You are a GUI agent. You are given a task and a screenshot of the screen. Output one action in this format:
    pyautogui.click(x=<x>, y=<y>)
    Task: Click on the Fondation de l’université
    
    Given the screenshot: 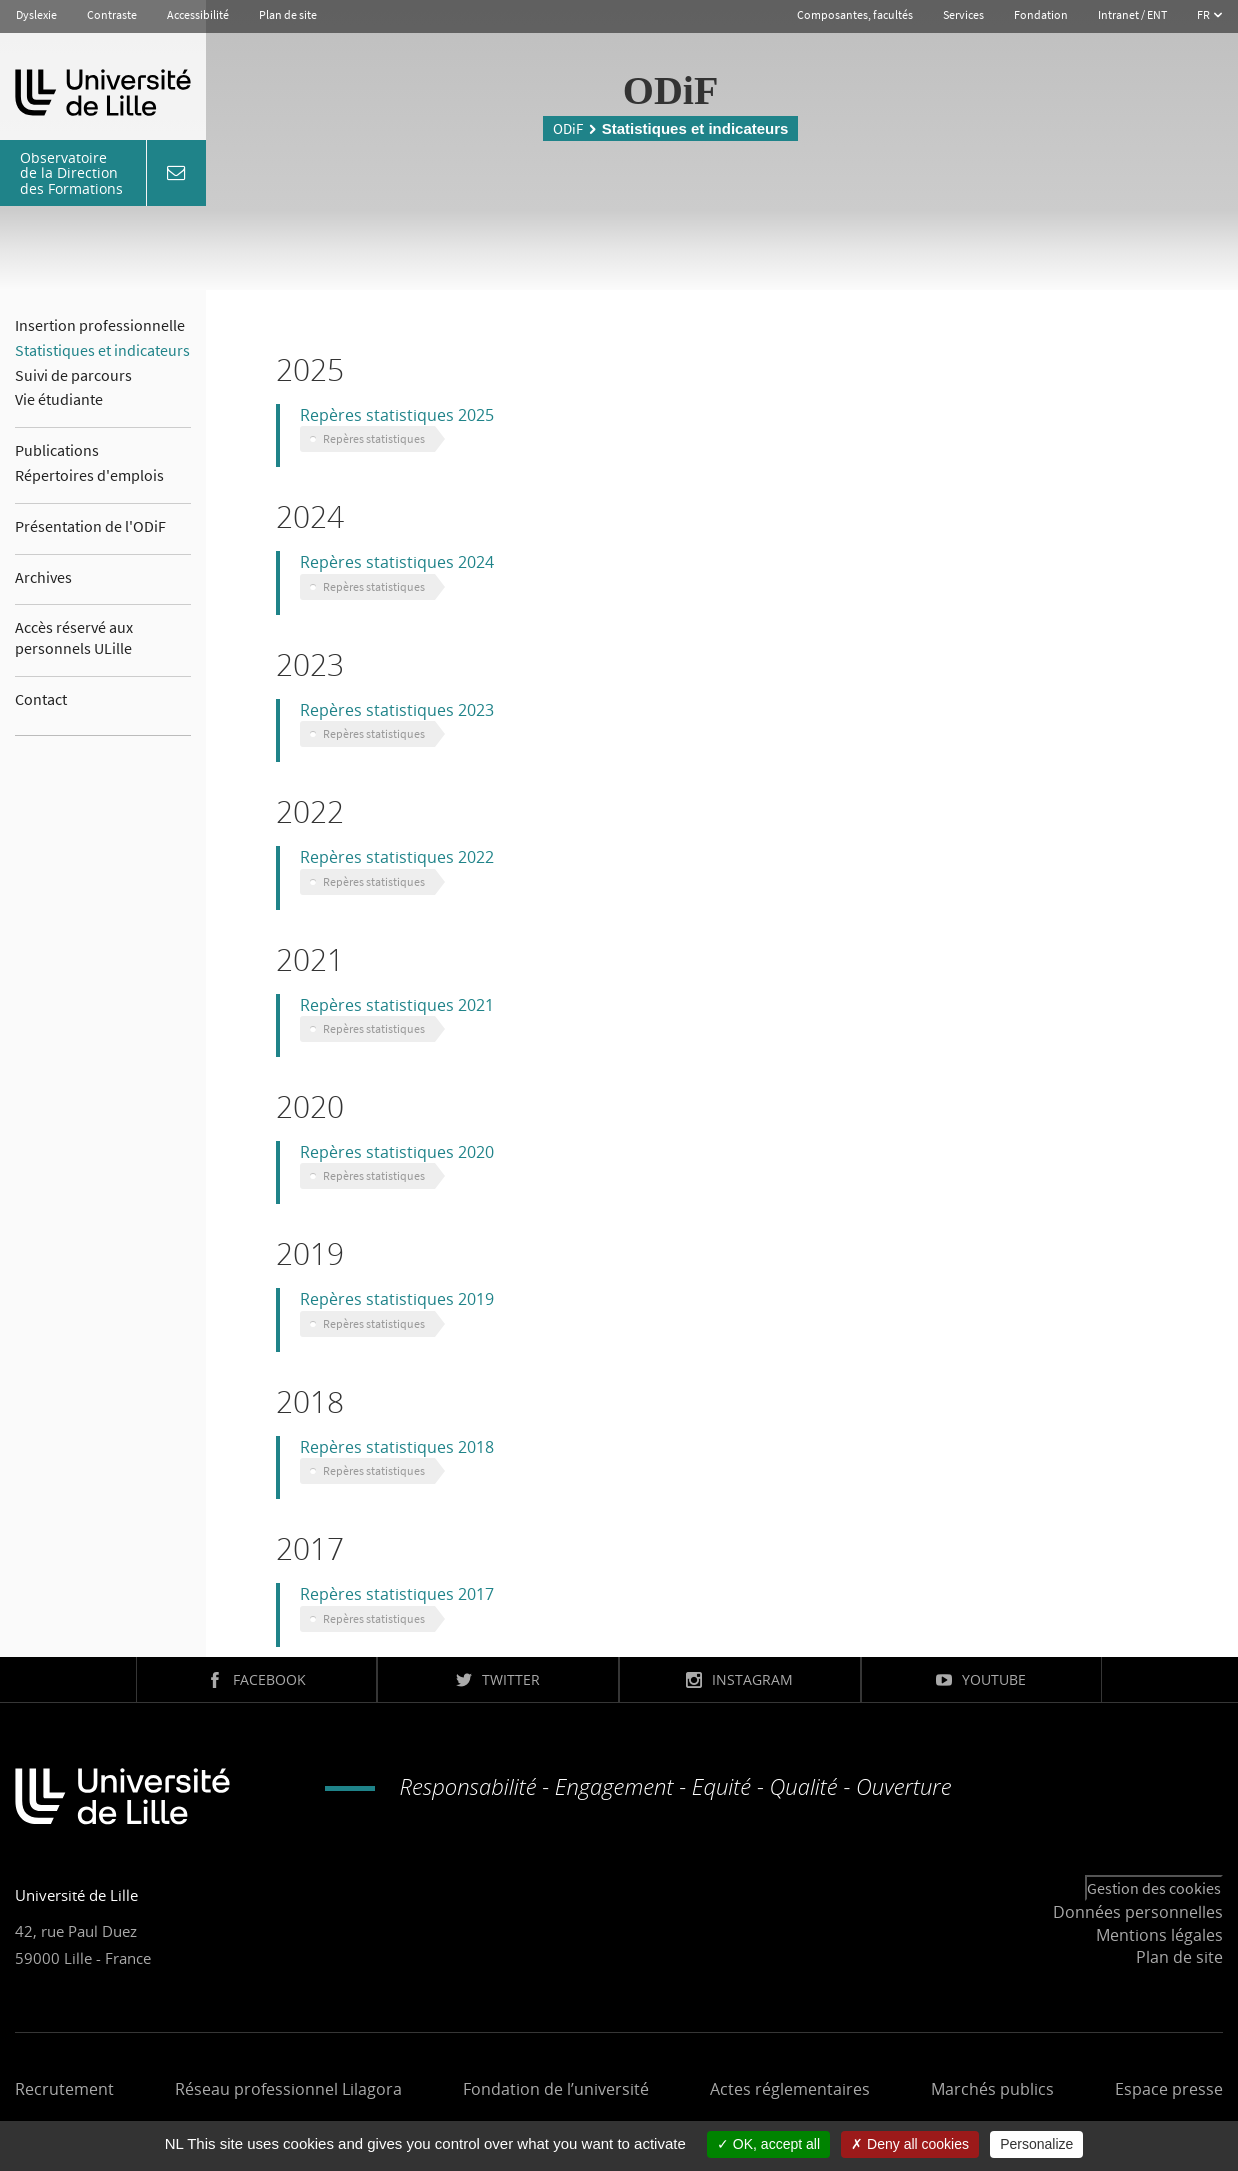 What is the action you would take?
    pyautogui.click(x=556, y=2089)
    